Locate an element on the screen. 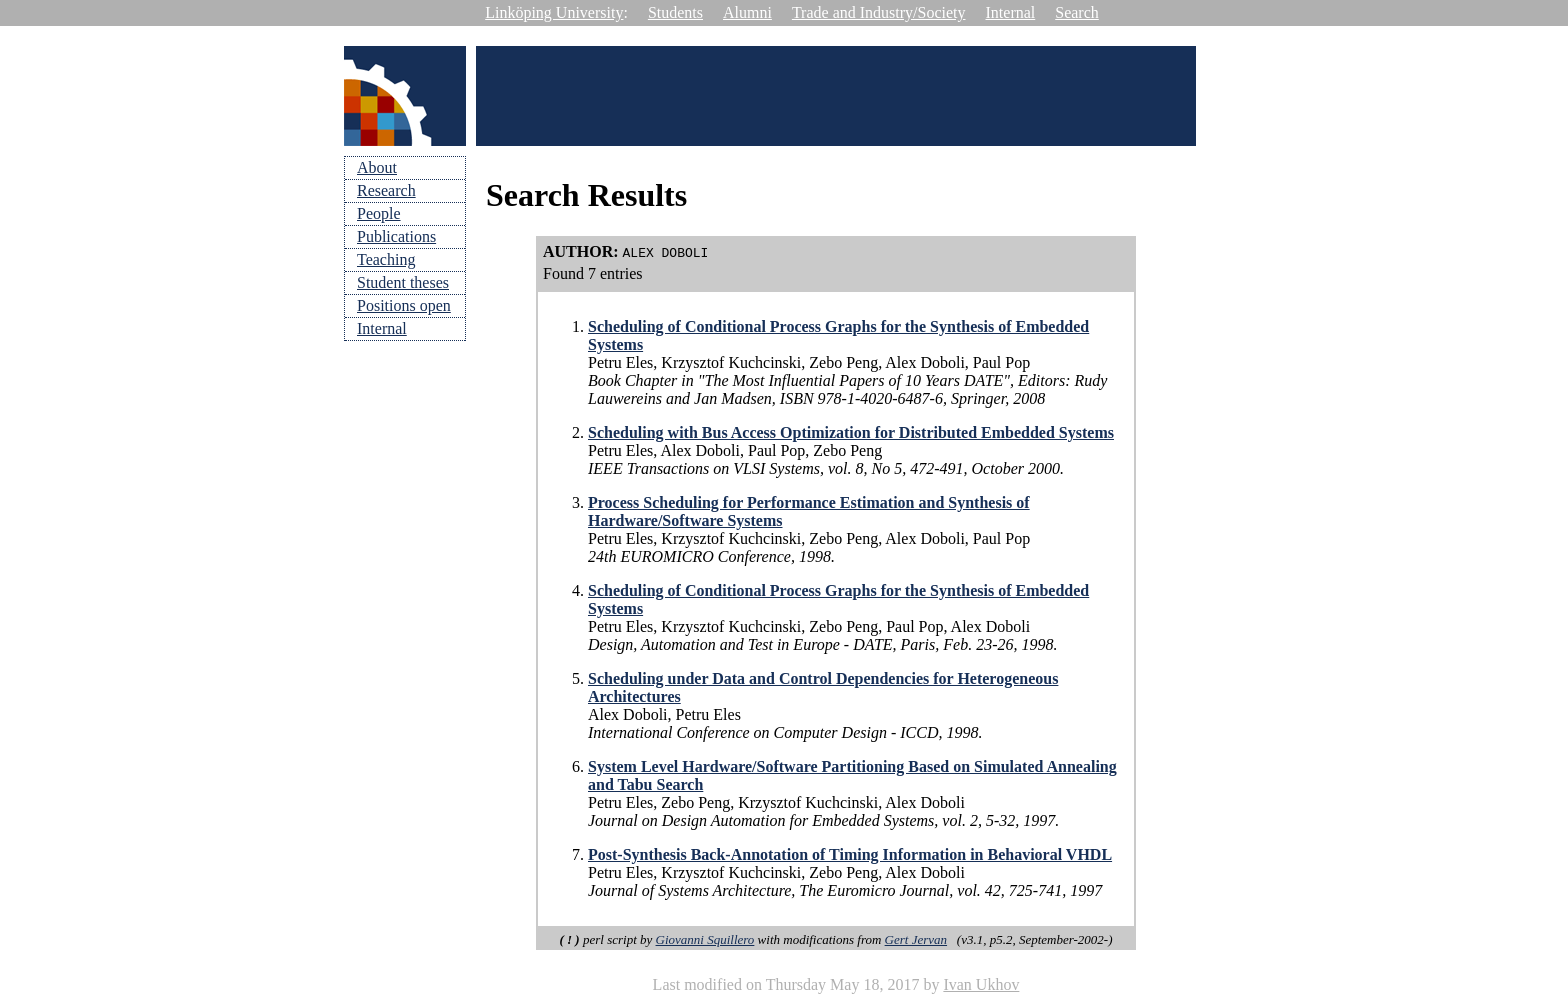 This screenshot has width=1568, height=1002. Student theses is located at coordinates (403, 282).